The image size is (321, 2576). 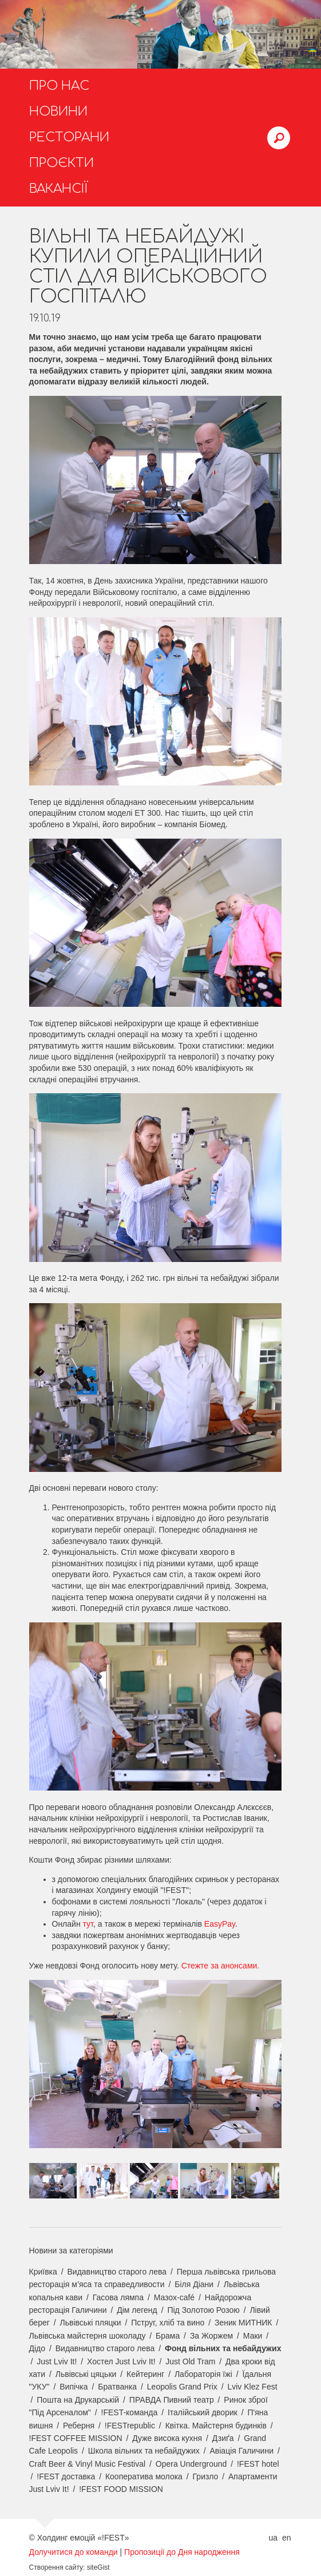 I want to click on Львівські цяцьки, so click(x=86, y=2374).